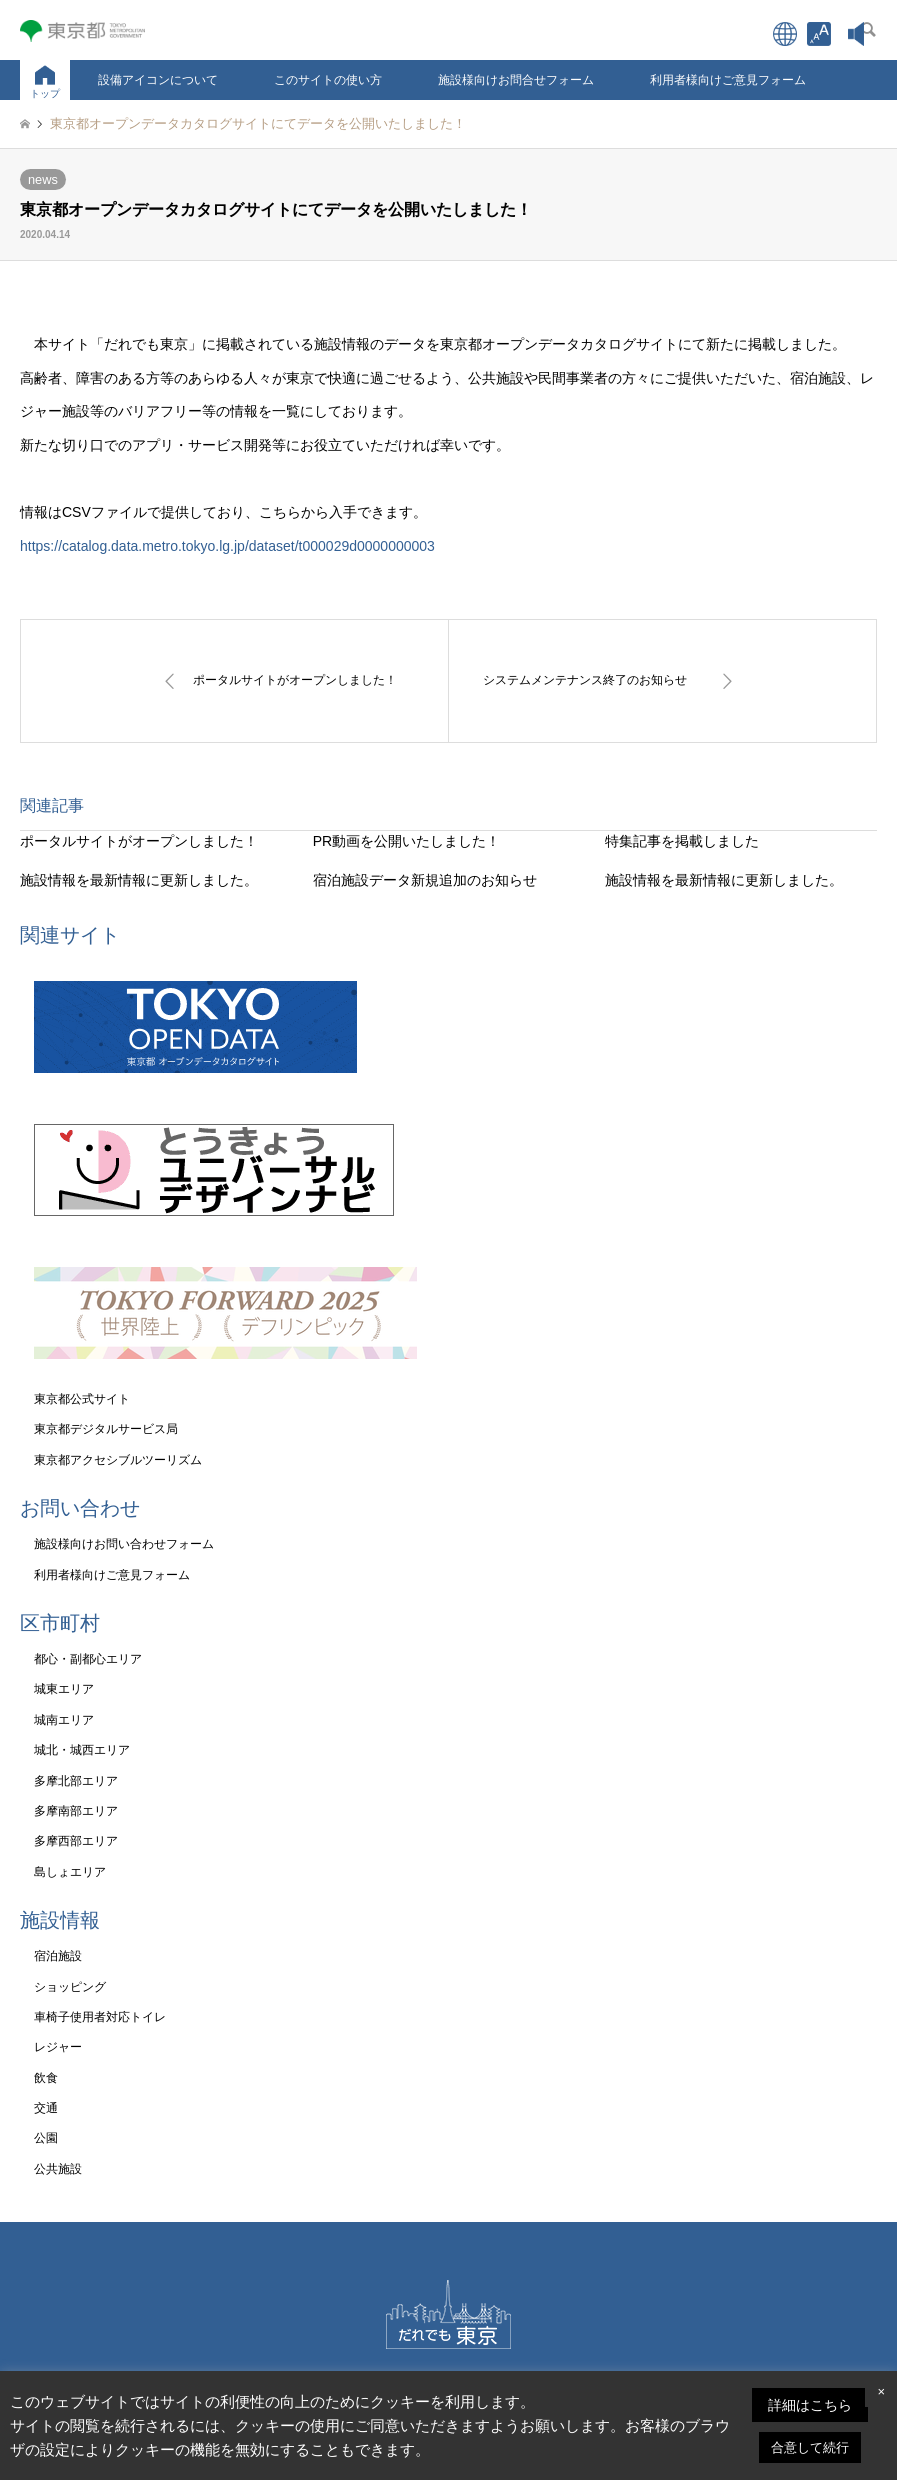 This screenshot has height=2480, width=897. I want to click on 車椅子使用者対応トイレ [link], so click(100, 2017).